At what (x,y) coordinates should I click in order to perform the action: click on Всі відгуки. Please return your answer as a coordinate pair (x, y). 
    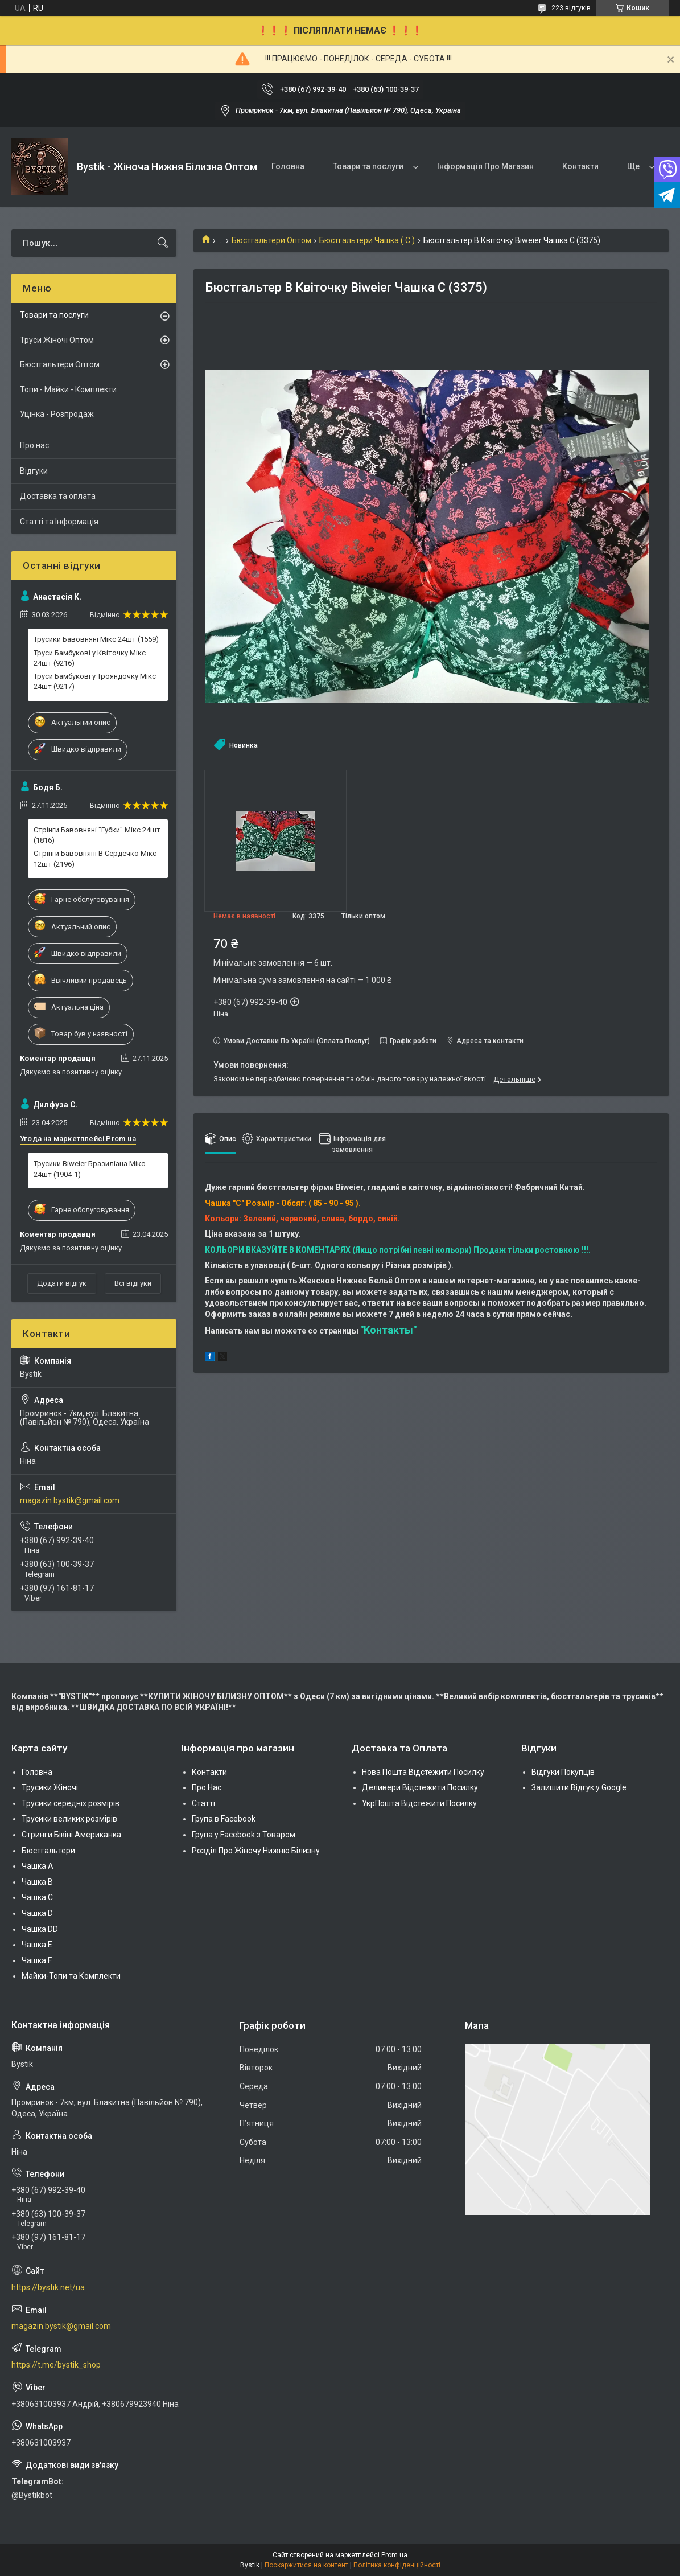
    Looking at the image, I should click on (132, 1283).